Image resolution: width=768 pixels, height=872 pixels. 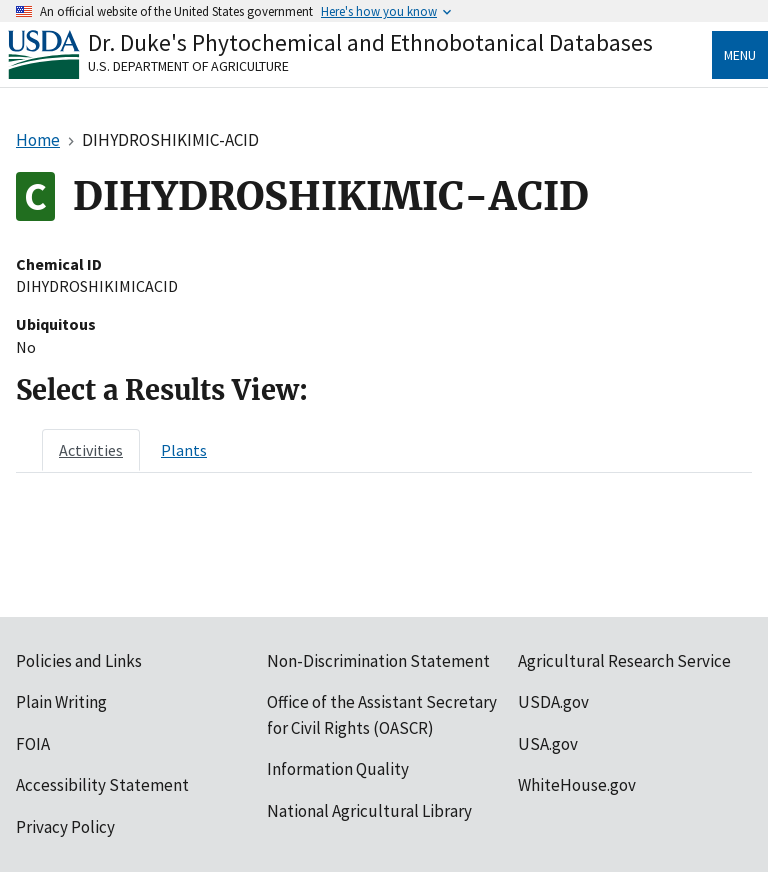 What do you see at coordinates (102, 785) in the screenshot?
I see `Accessibility Statement` at bounding box center [102, 785].